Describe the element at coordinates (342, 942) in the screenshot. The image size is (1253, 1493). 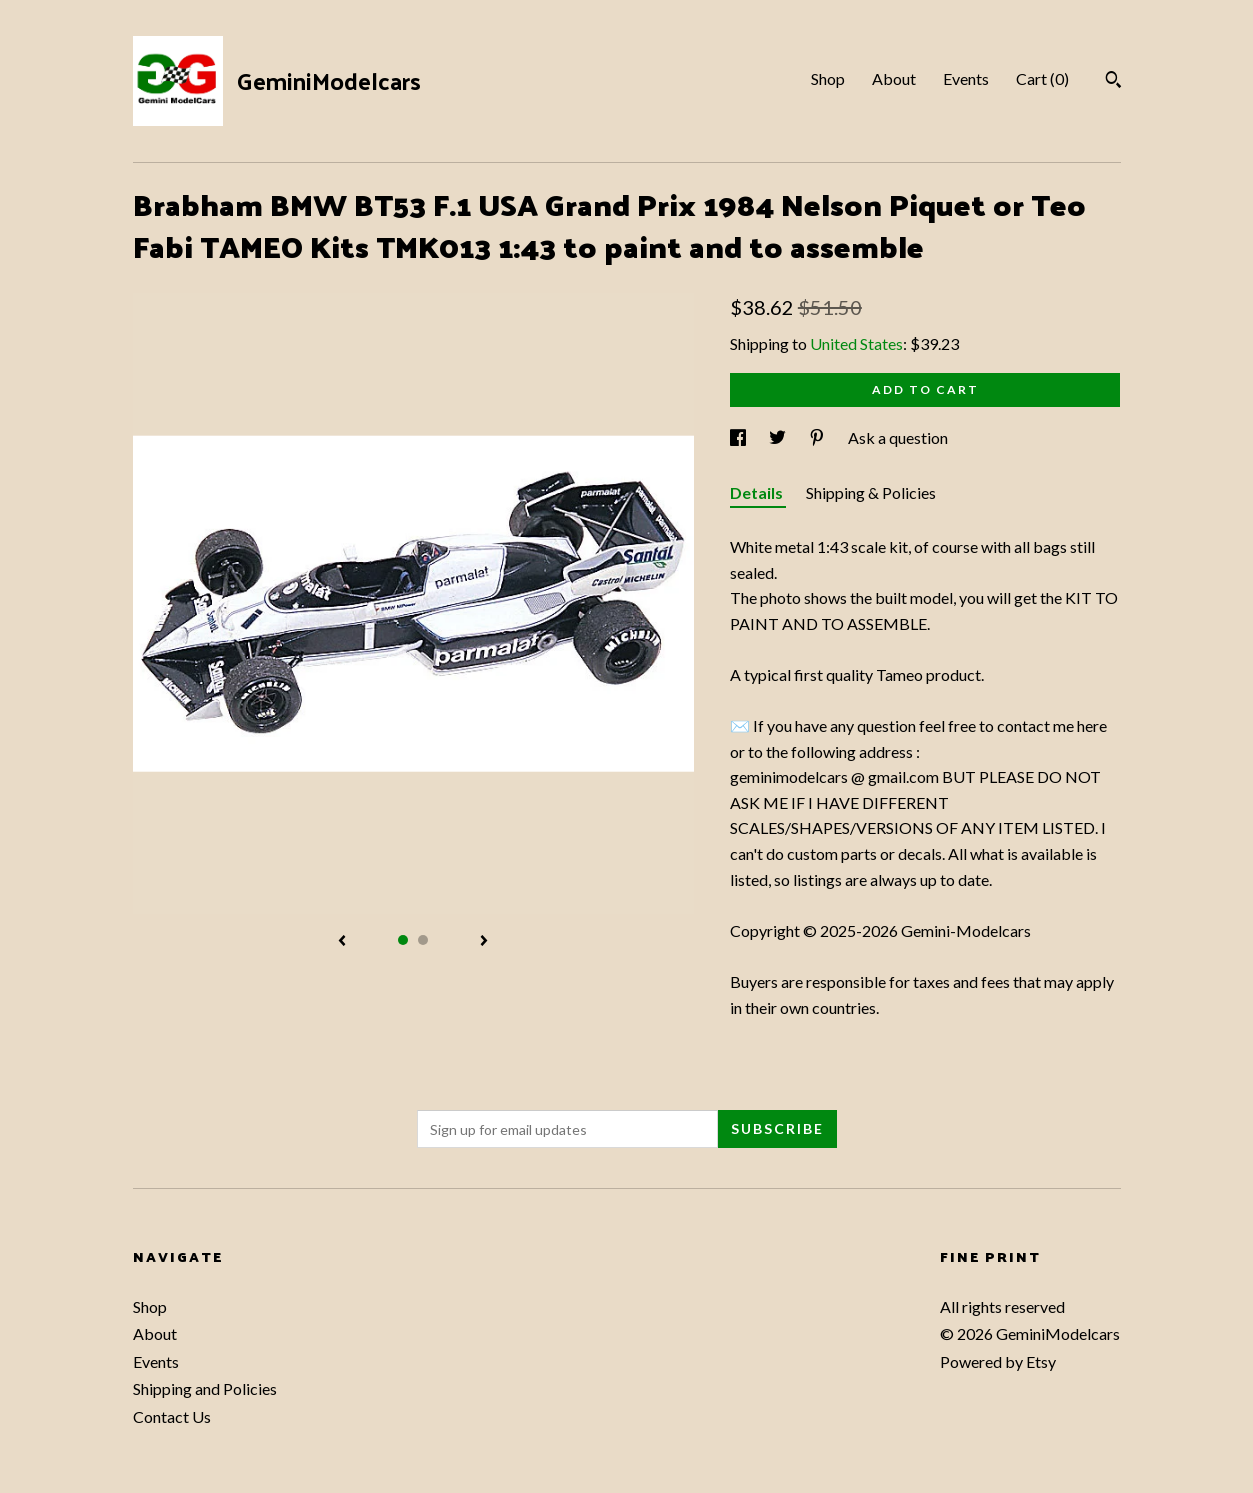
I see `[show previous listing image]` at that location.